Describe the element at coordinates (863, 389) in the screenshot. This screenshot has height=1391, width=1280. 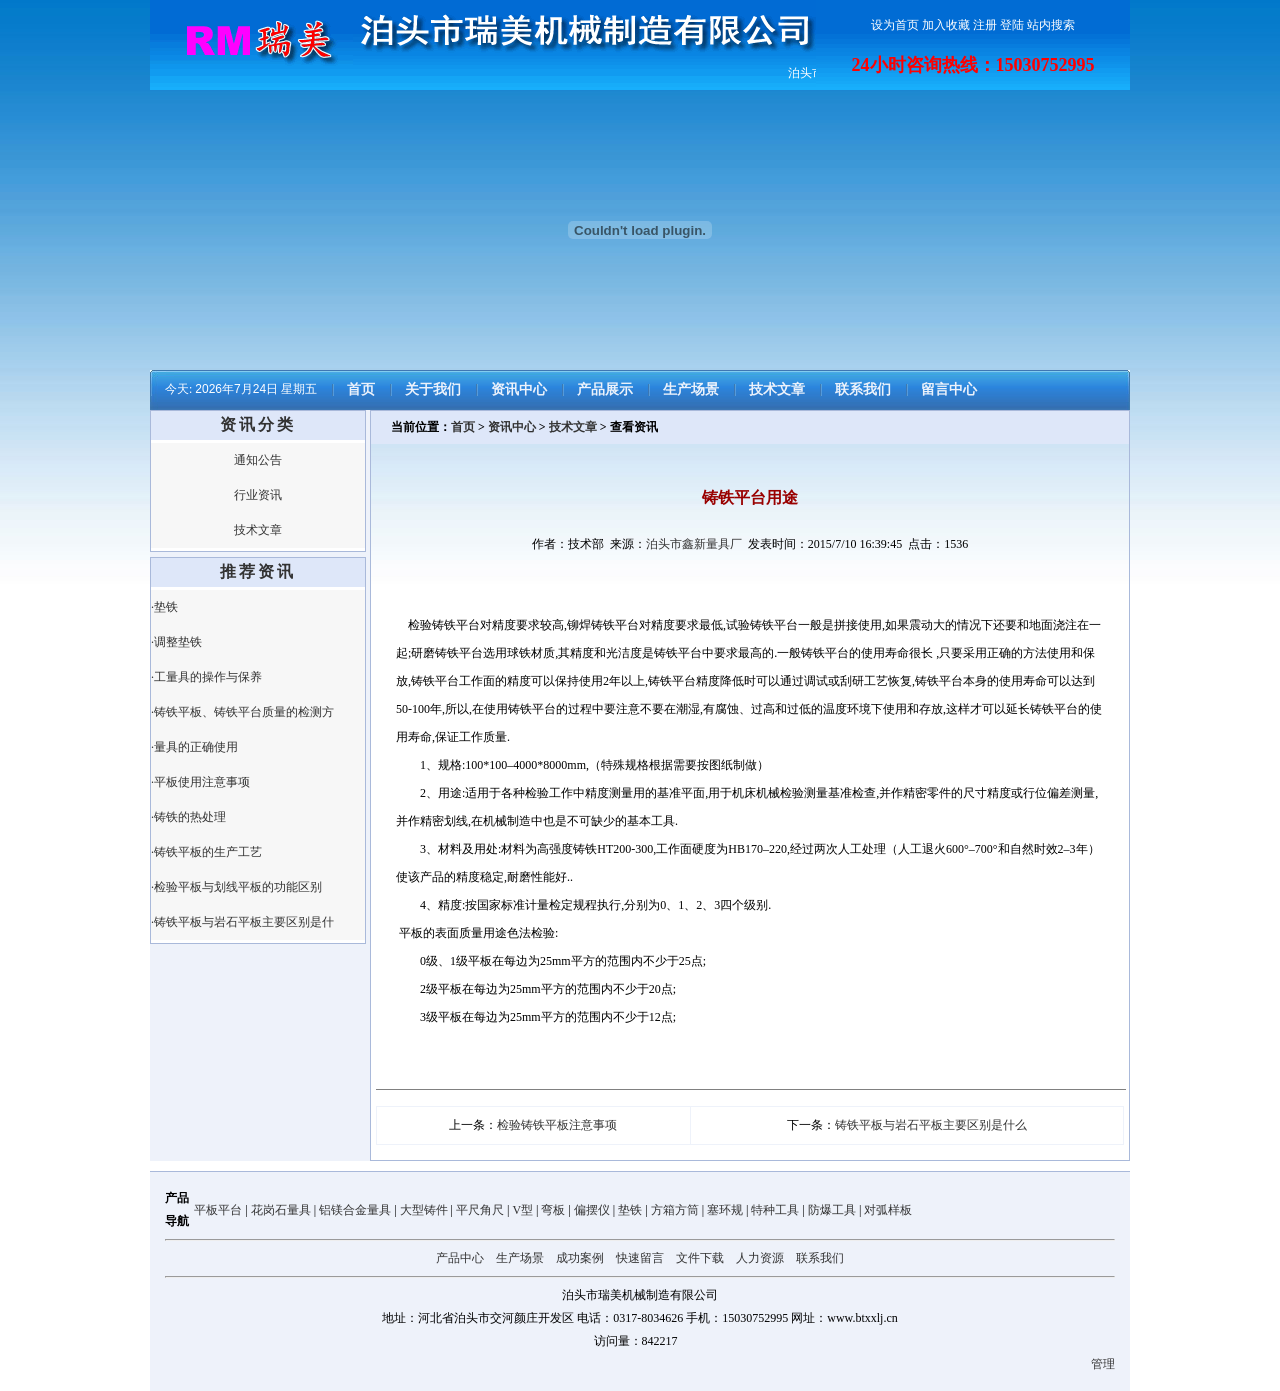
I see `联系我们` at that location.